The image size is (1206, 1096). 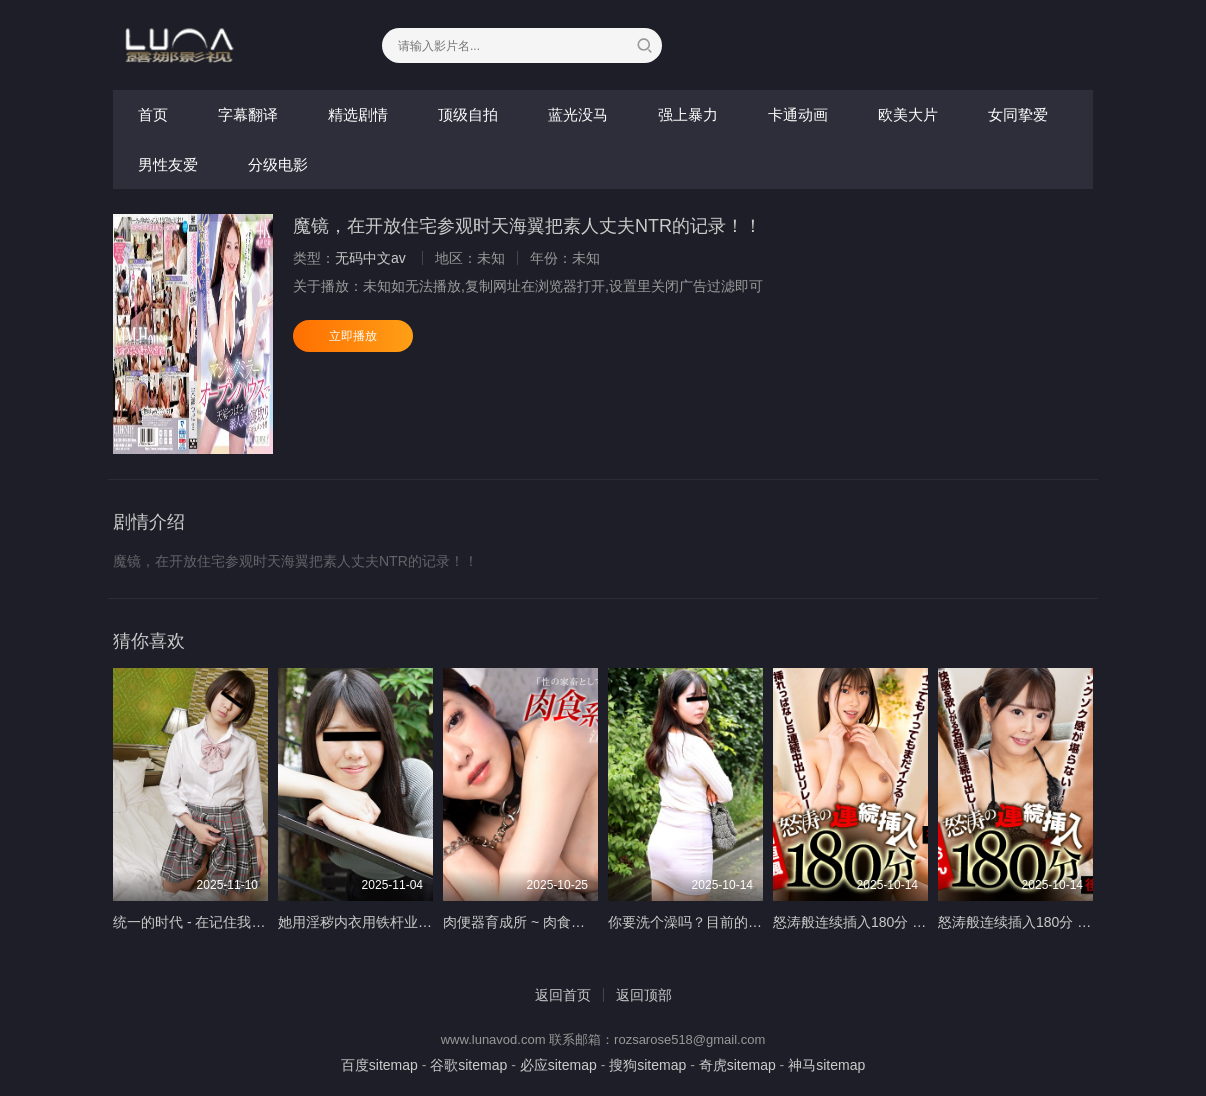 What do you see at coordinates (153, 114) in the screenshot?
I see `首页` at bounding box center [153, 114].